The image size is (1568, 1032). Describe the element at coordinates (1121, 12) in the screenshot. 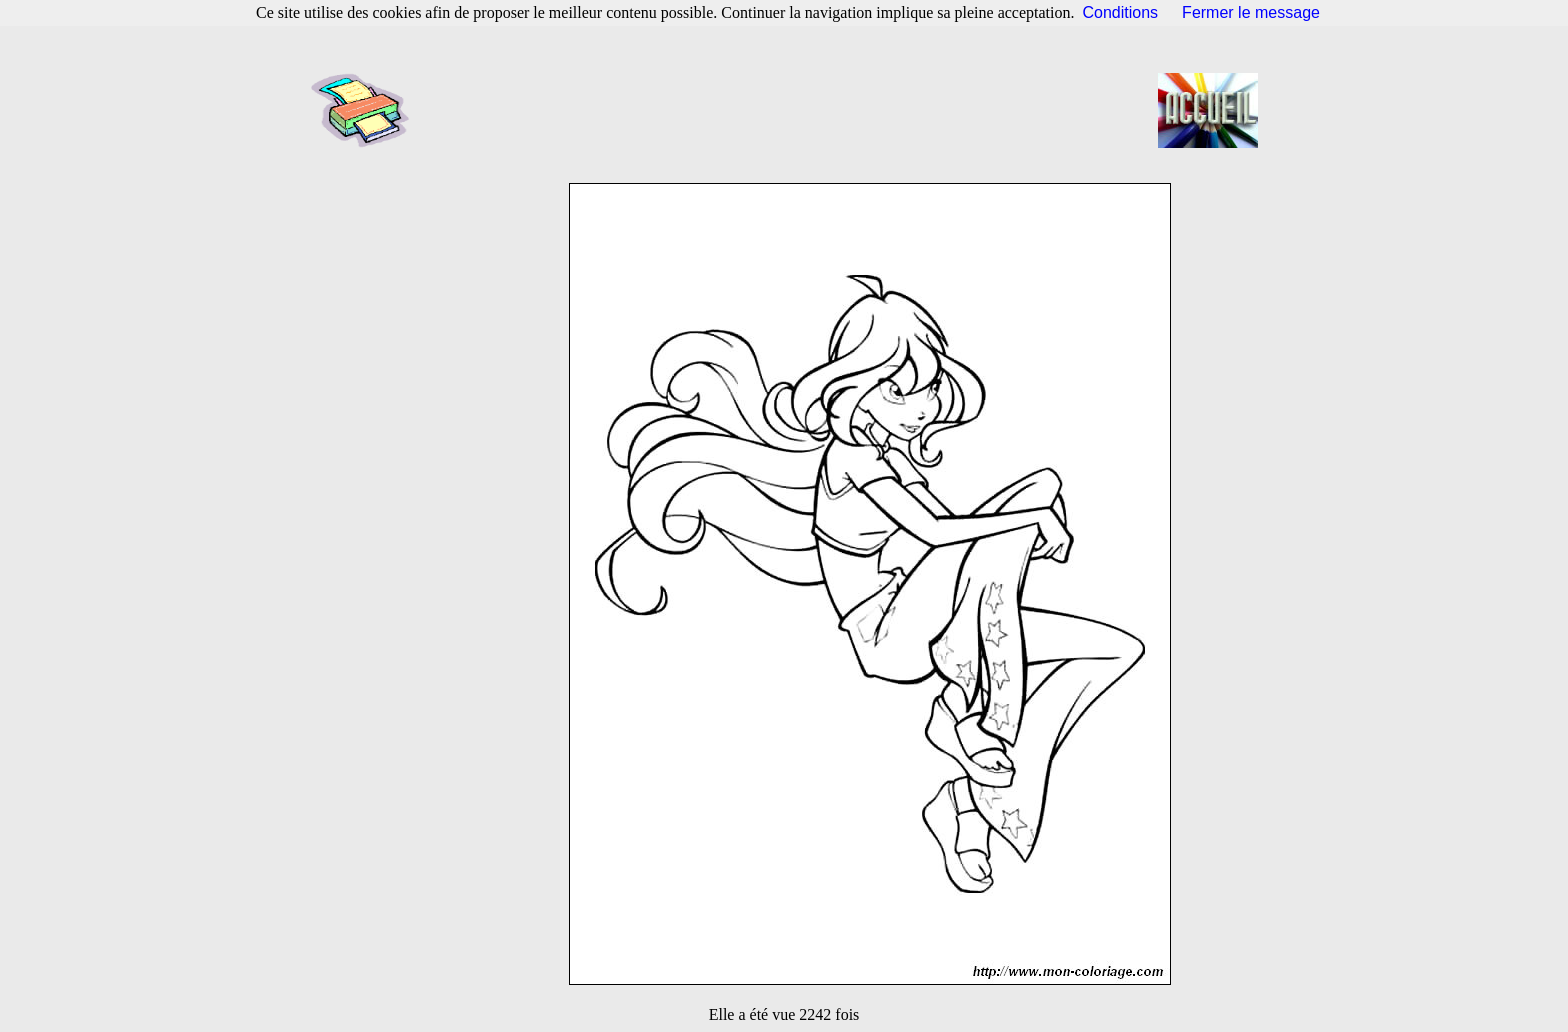

I see `Conditions` at that location.